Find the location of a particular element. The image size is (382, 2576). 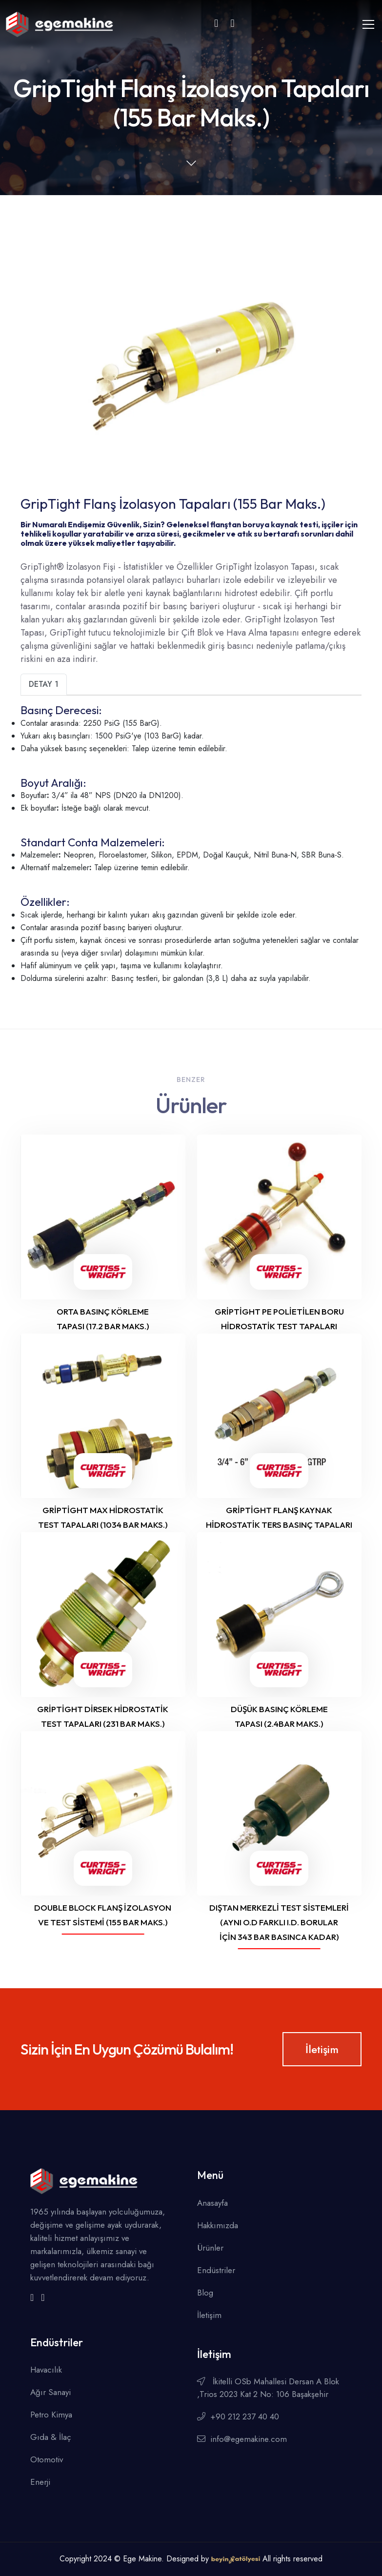

Orta Basınç Körleme Tapası (17.2 Bar Maks.) is located at coordinates (103, 1318).